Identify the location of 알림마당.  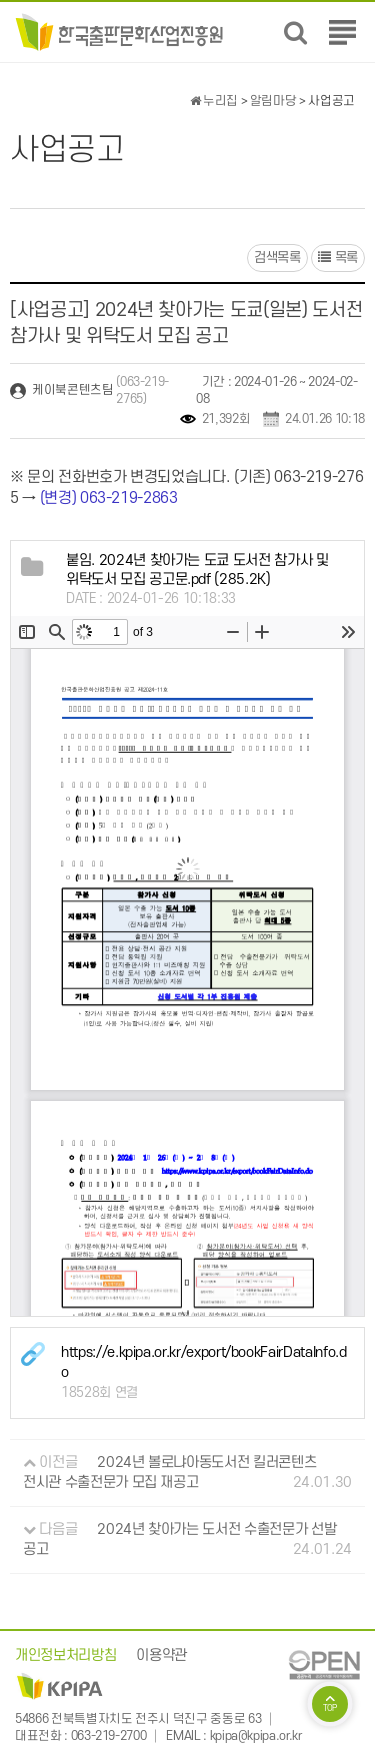
(273, 101).